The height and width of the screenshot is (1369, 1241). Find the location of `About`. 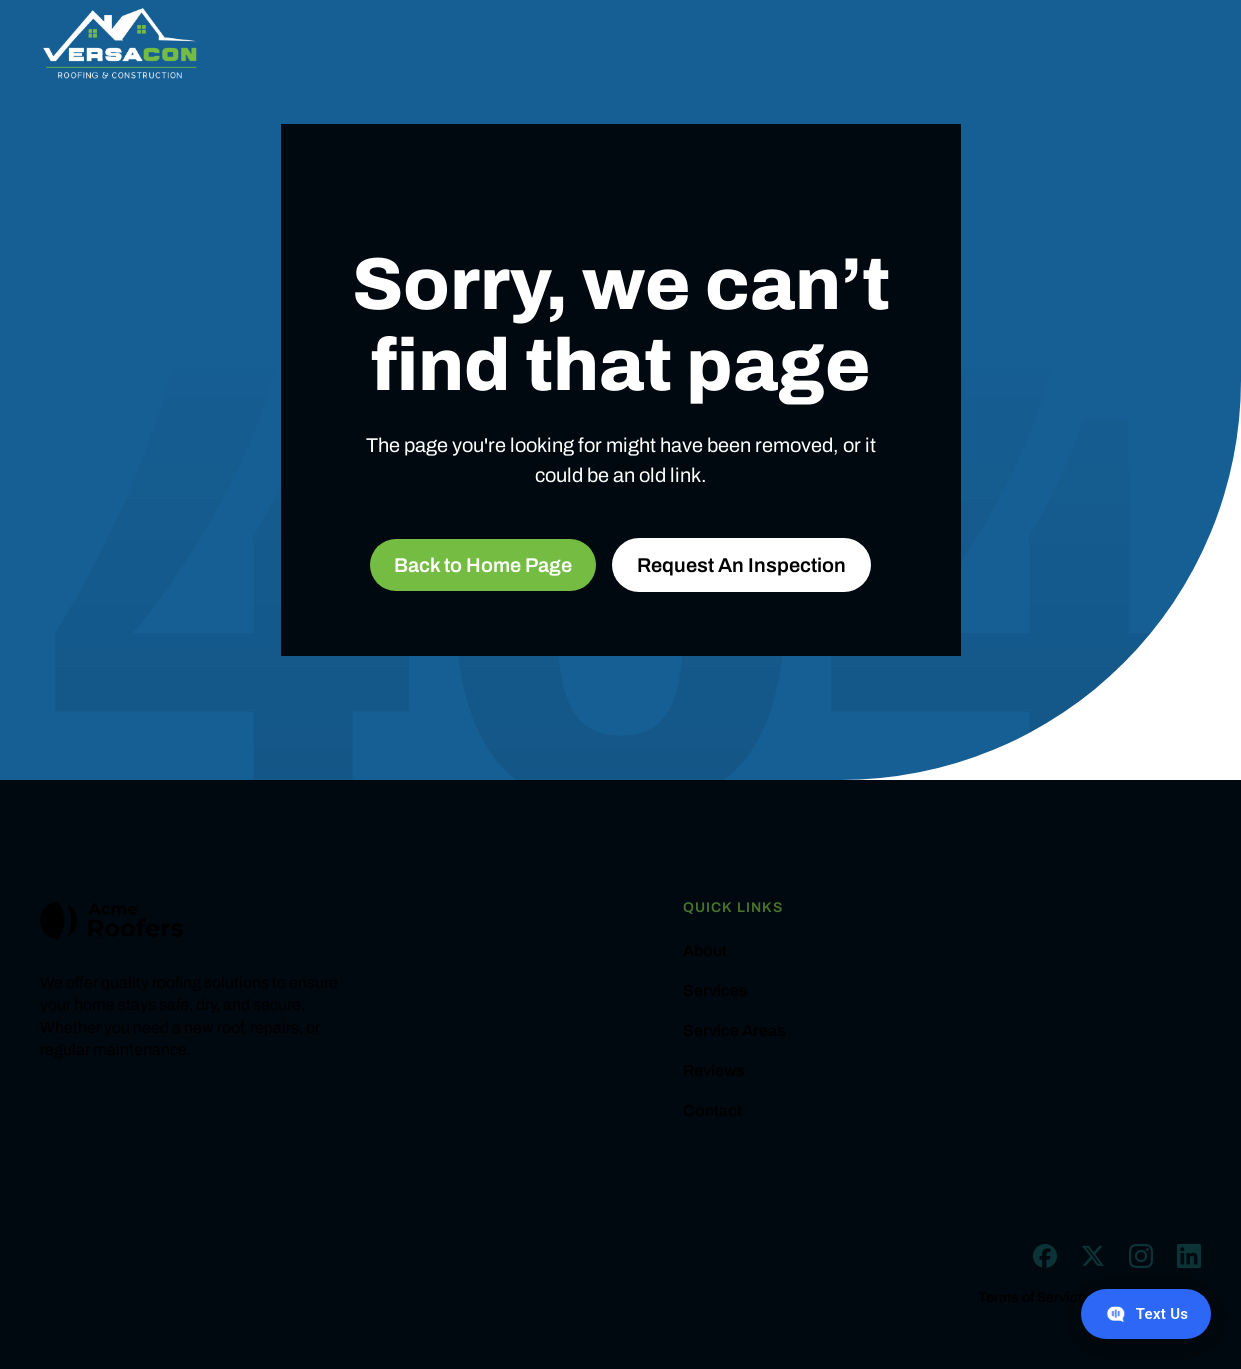

About is located at coordinates (705, 951).